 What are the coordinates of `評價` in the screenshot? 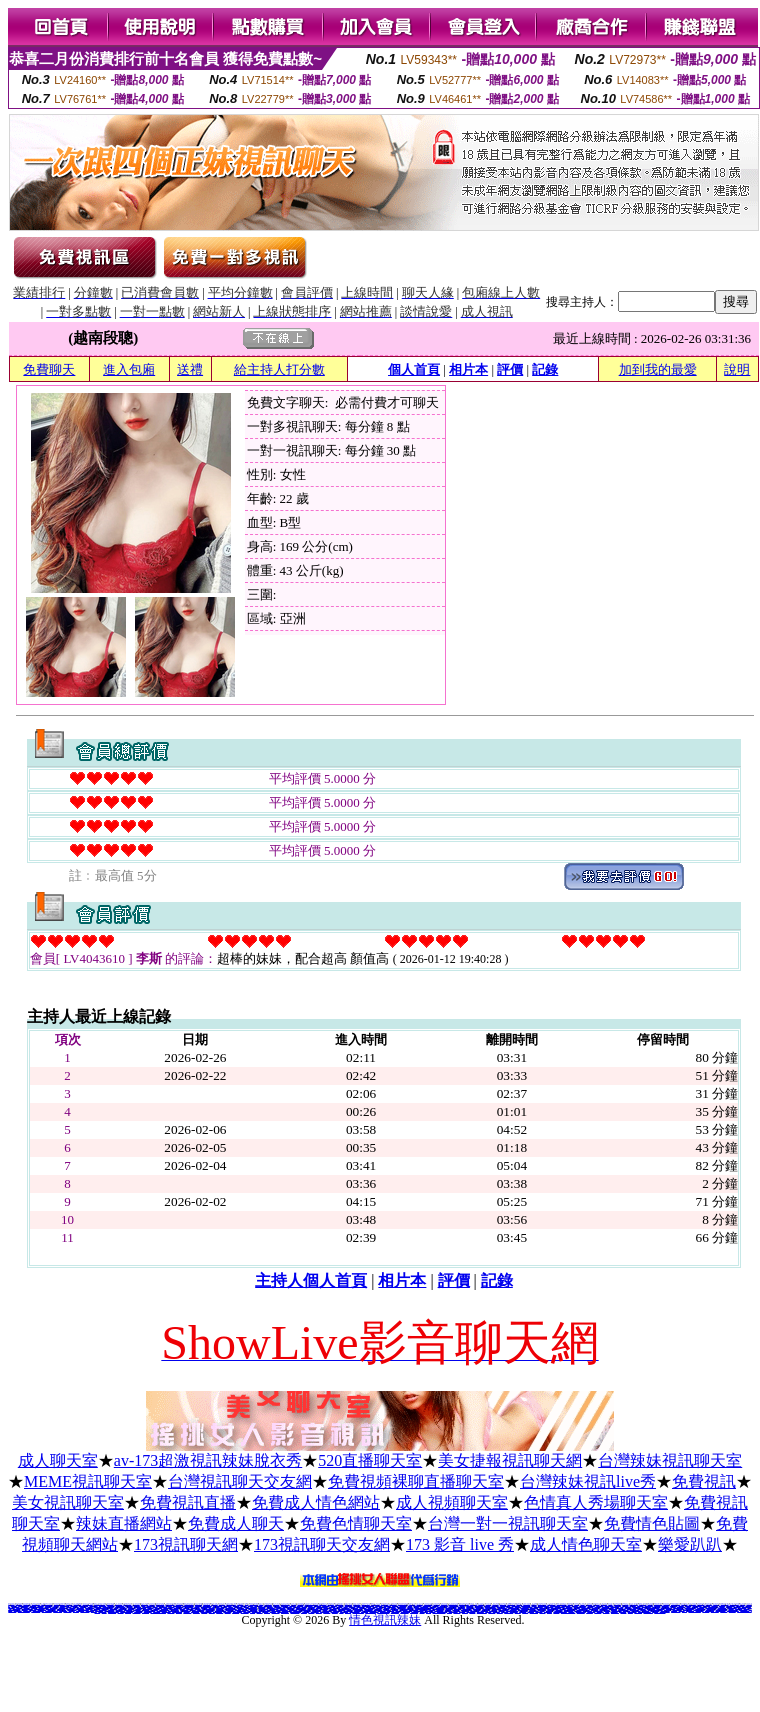 It's located at (510, 369).